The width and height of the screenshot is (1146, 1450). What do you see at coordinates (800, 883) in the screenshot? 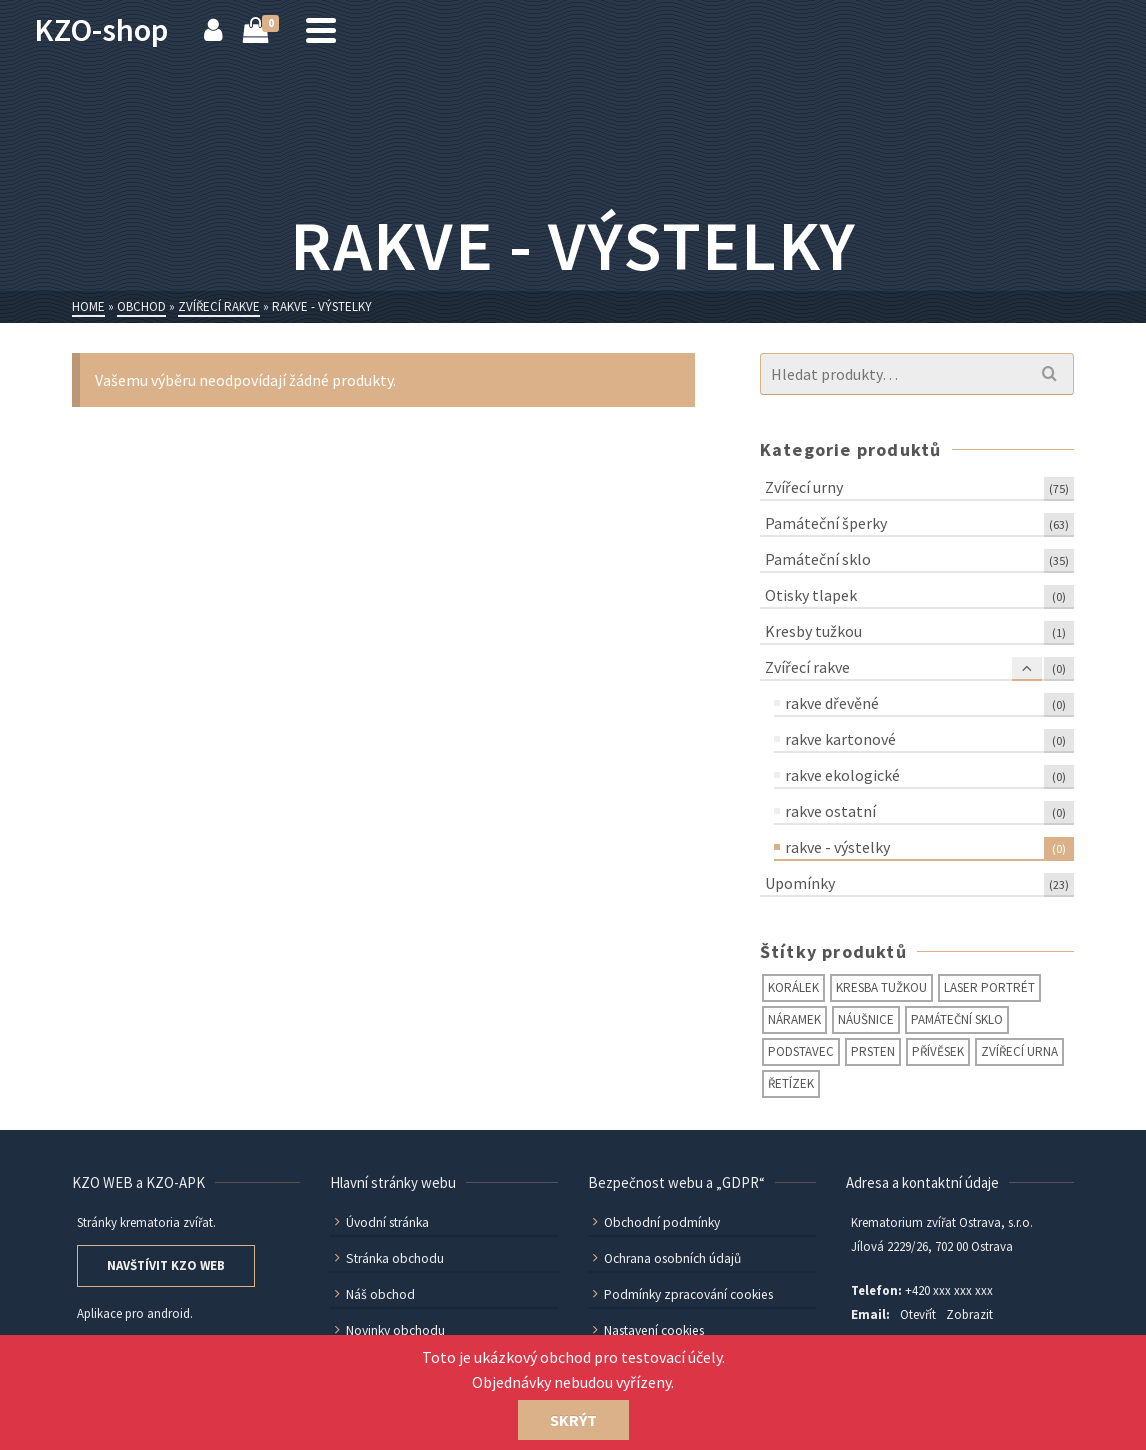
I see `Upomínky` at bounding box center [800, 883].